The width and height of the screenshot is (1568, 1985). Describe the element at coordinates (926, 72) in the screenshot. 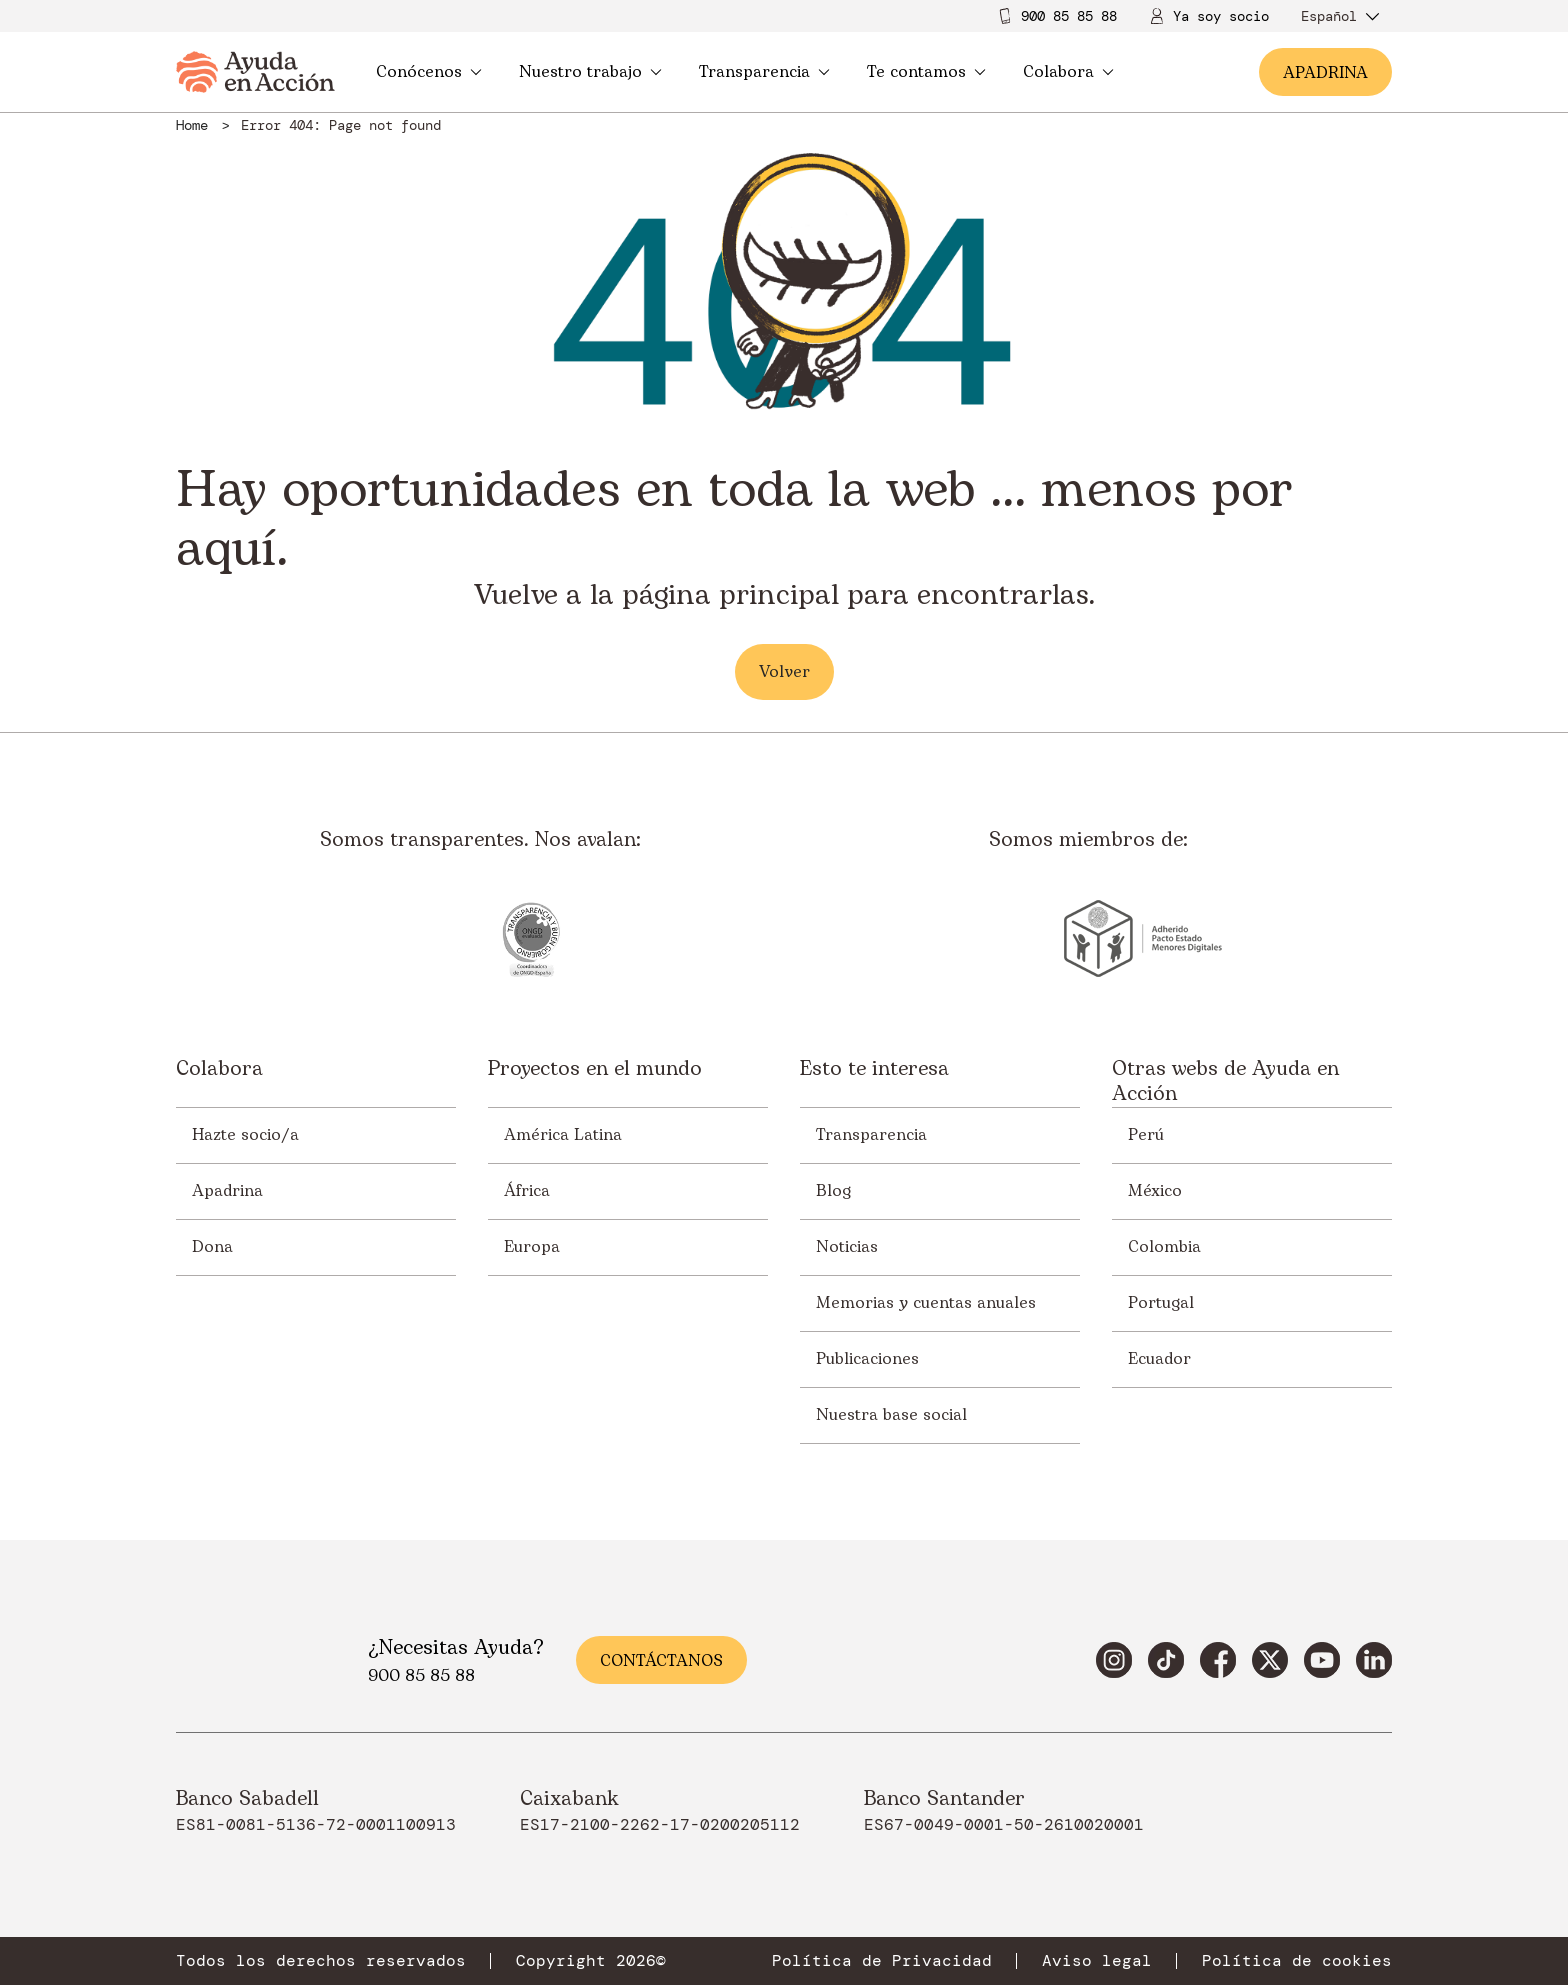

I see `Te contamos` at that location.